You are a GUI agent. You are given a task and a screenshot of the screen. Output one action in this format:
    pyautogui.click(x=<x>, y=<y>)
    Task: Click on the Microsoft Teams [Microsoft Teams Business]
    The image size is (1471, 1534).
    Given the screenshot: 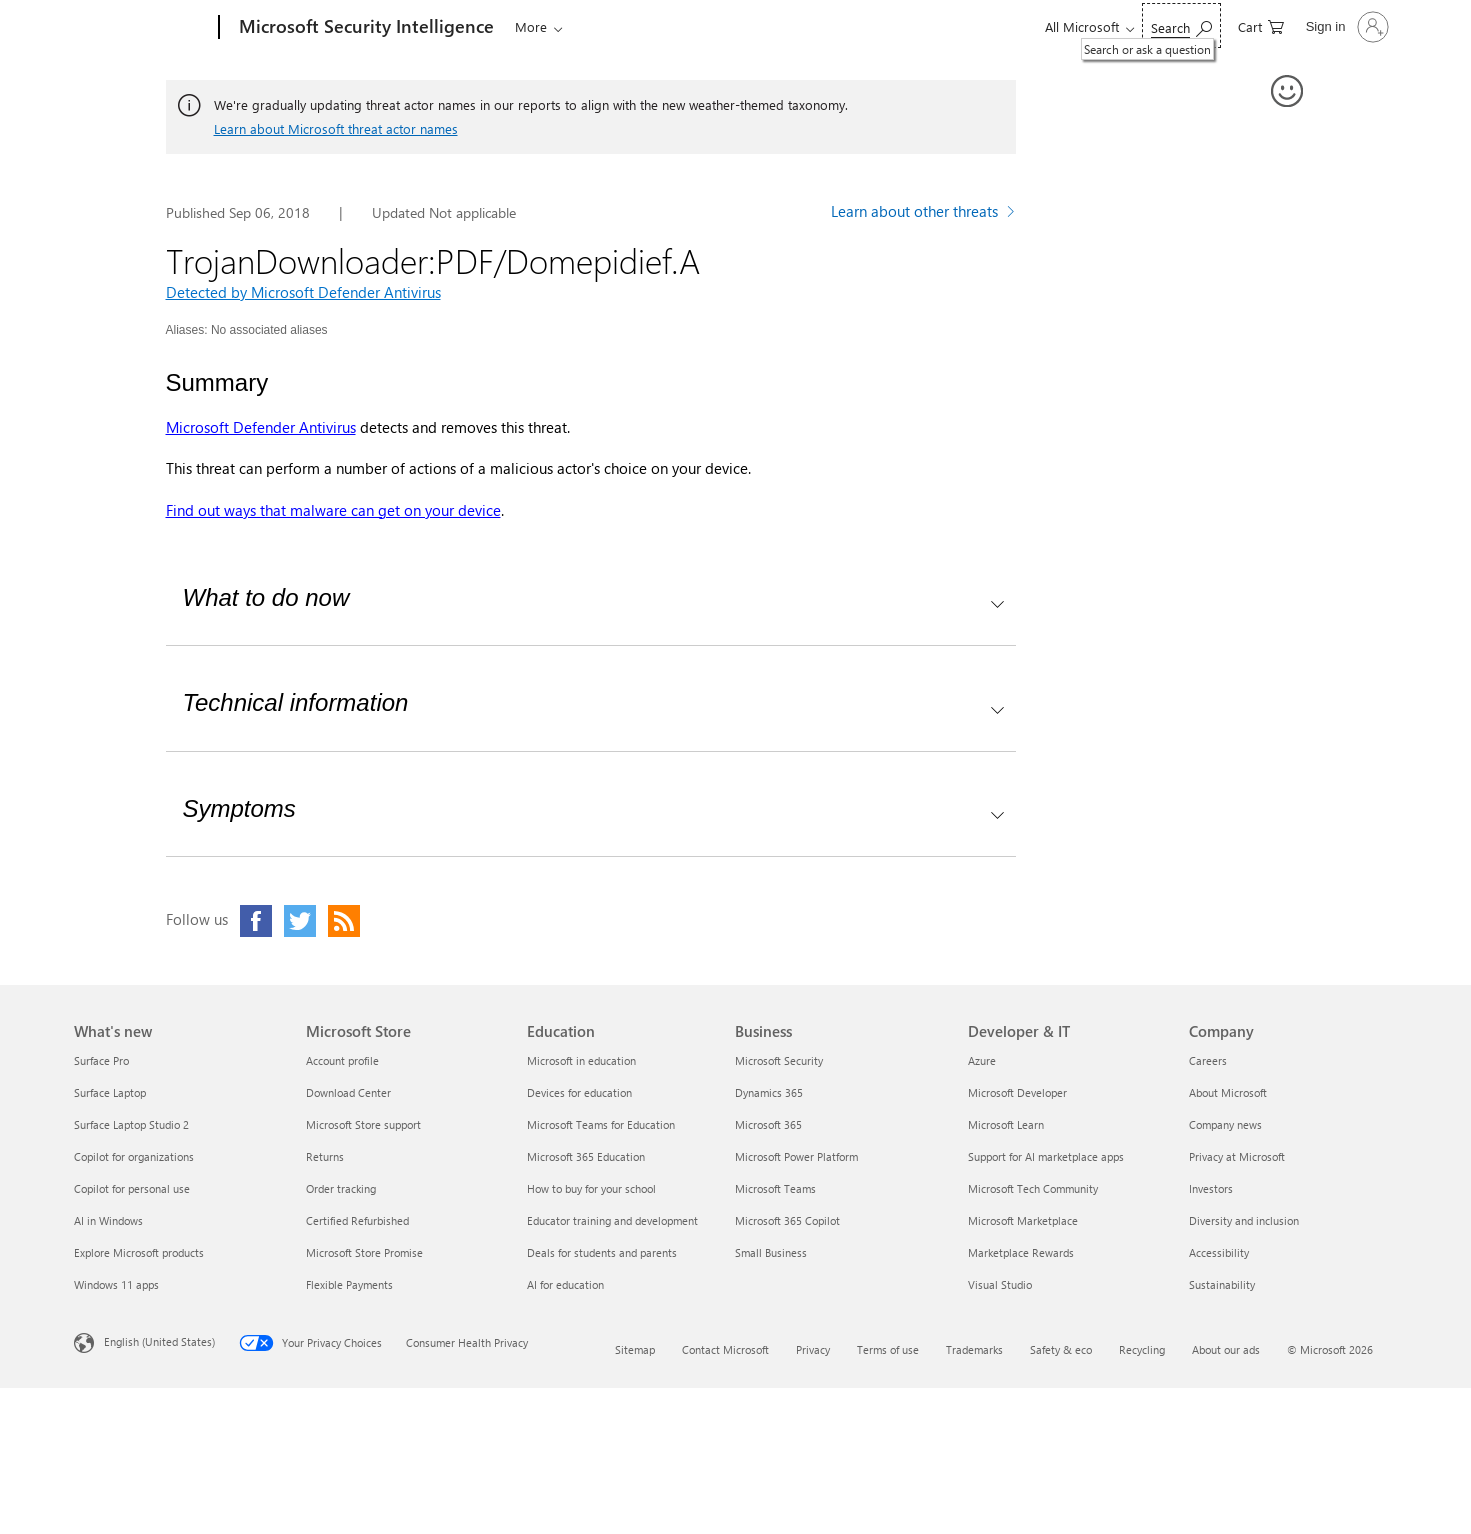 What is the action you would take?
    pyautogui.click(x=775, y=1188)
    